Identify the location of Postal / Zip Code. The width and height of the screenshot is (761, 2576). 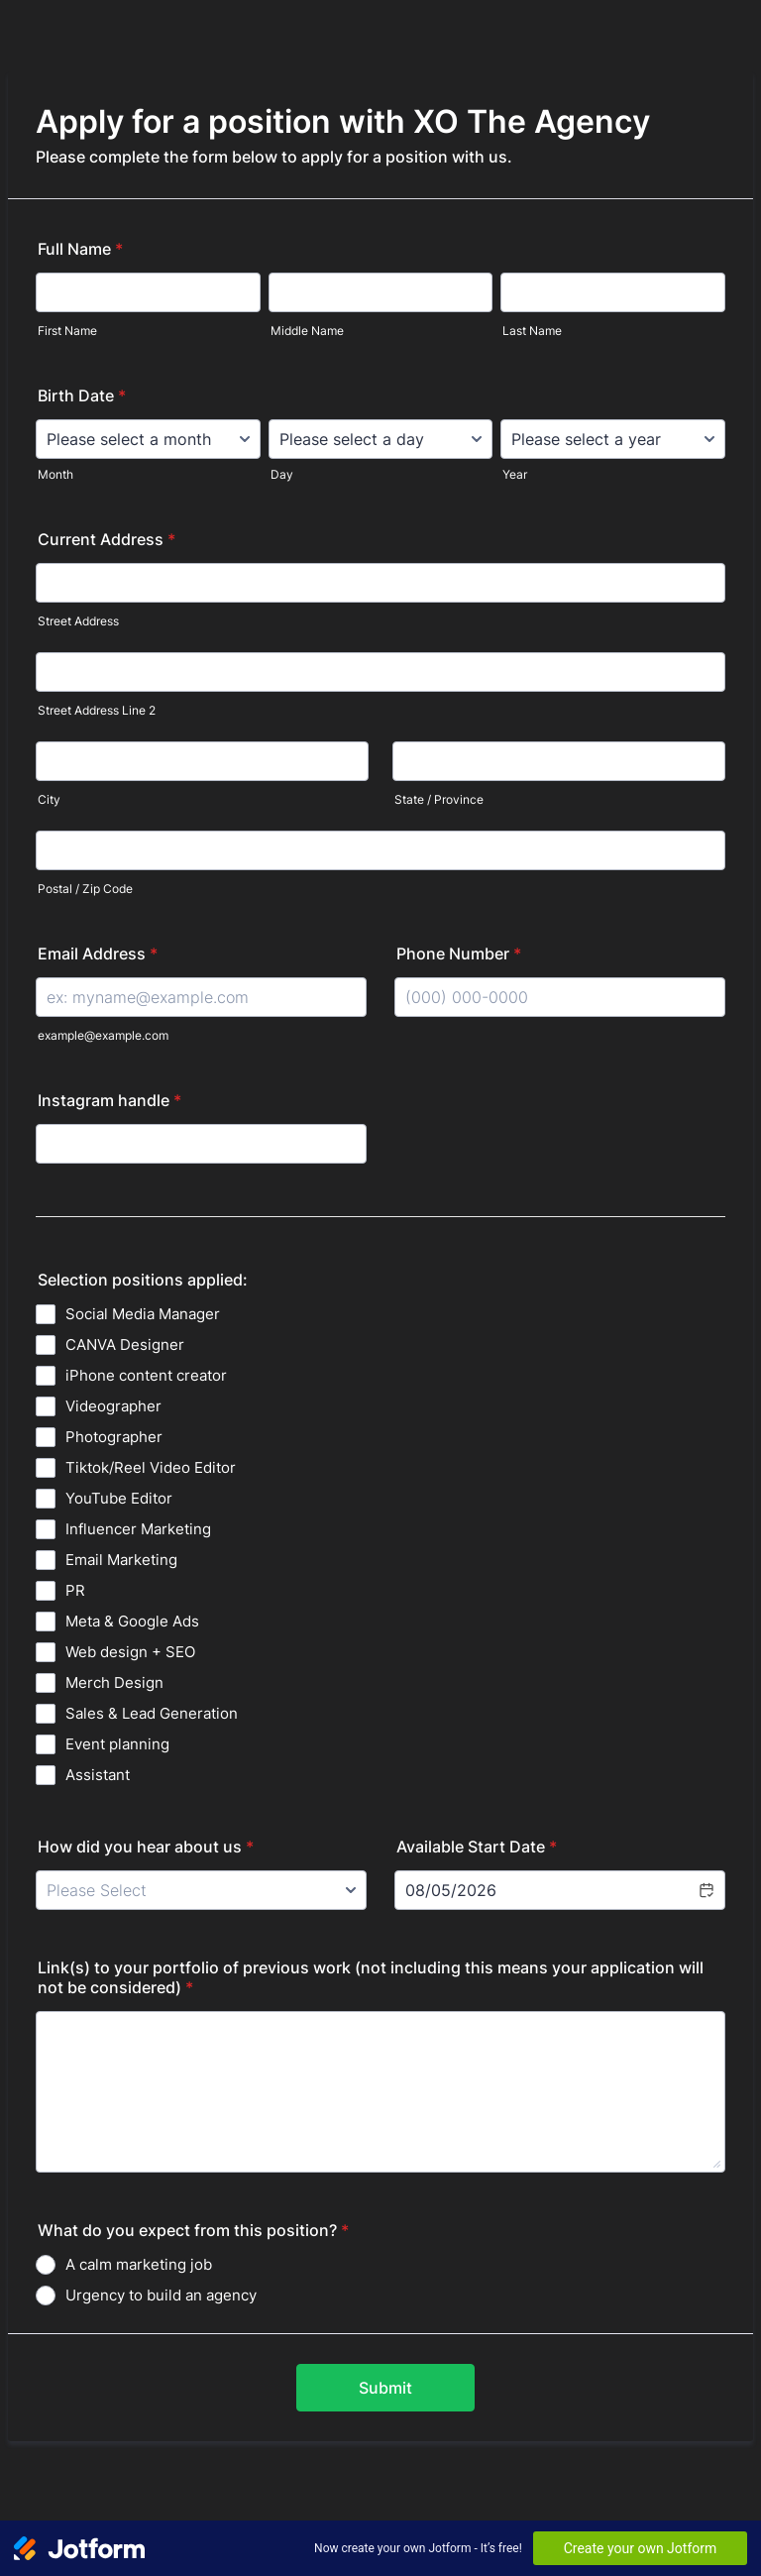
(85, 888).